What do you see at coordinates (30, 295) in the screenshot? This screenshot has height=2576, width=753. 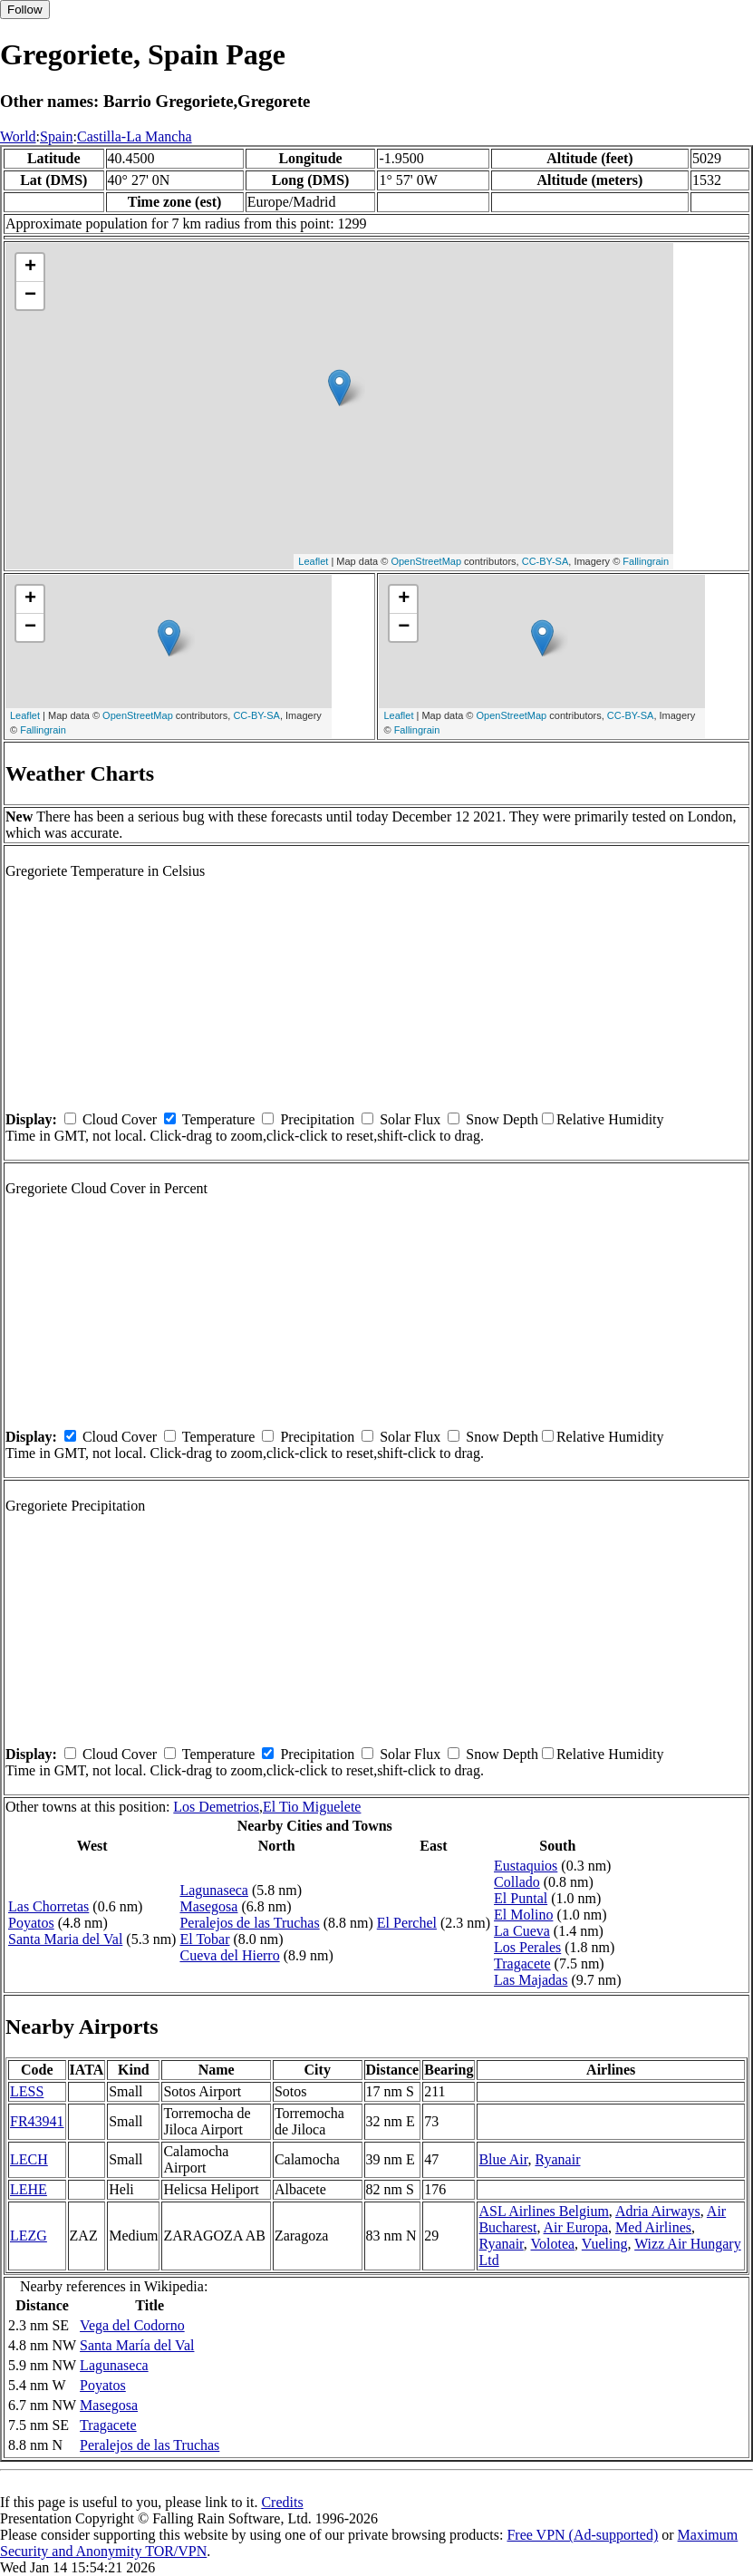 I see `− [button]` at bounding box center [30, 295].